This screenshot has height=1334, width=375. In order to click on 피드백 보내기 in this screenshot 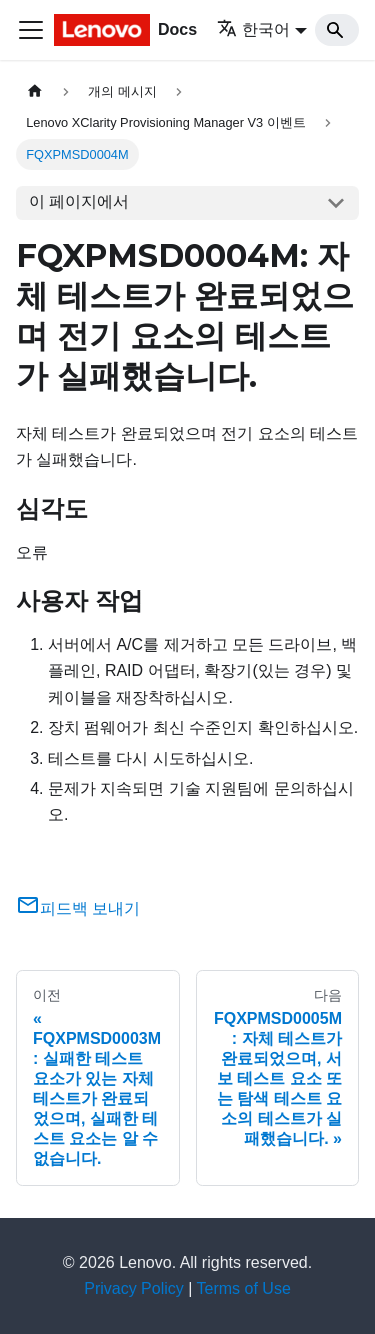, I will do `click(78, 908)`.